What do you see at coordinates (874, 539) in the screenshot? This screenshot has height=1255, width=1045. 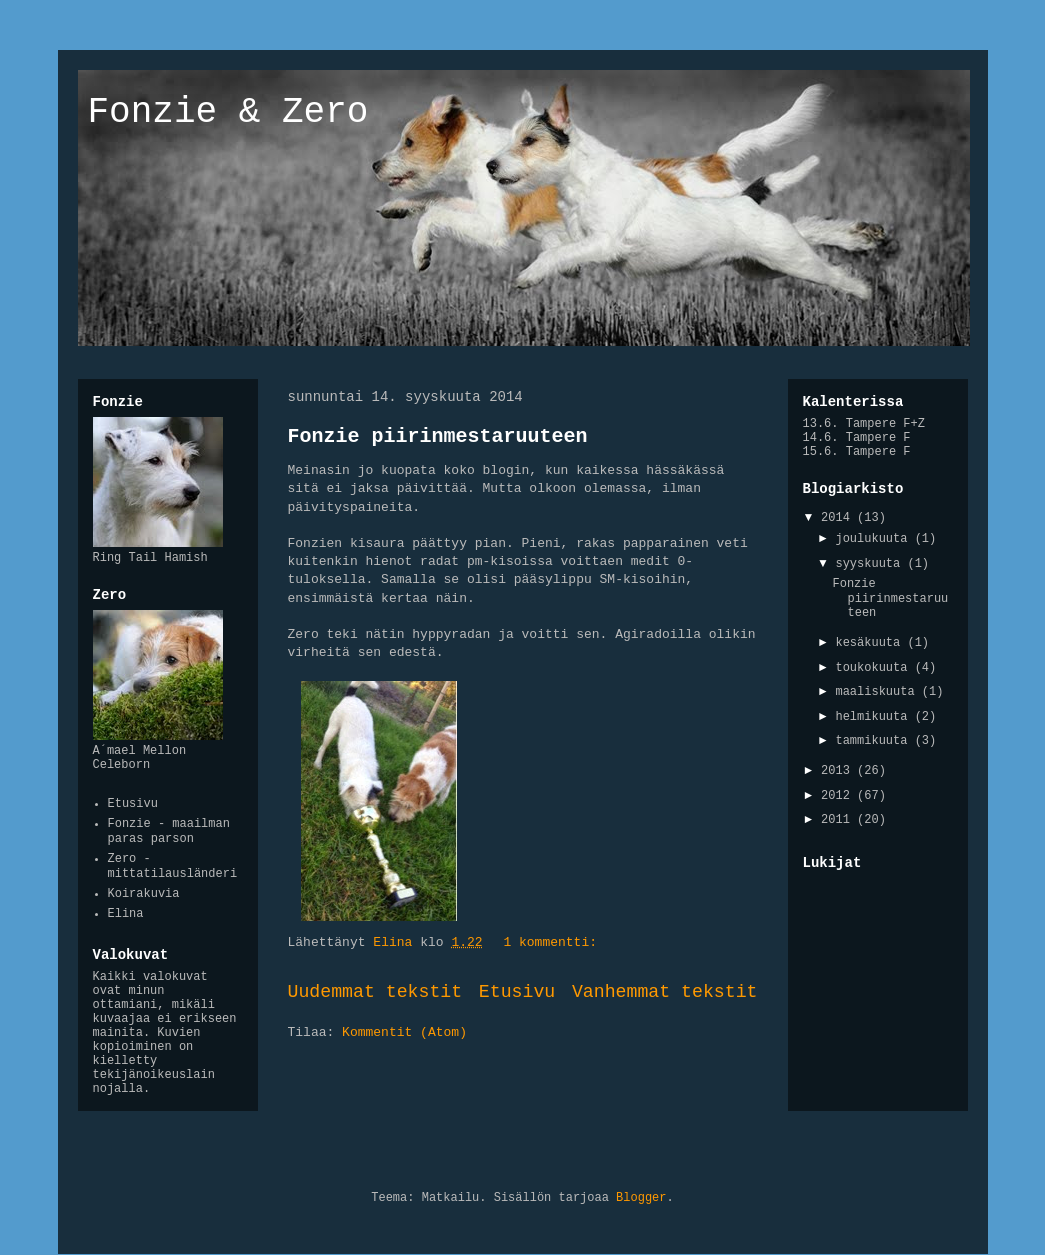 I see `joulukuuta` at bounding box center [874, 539].